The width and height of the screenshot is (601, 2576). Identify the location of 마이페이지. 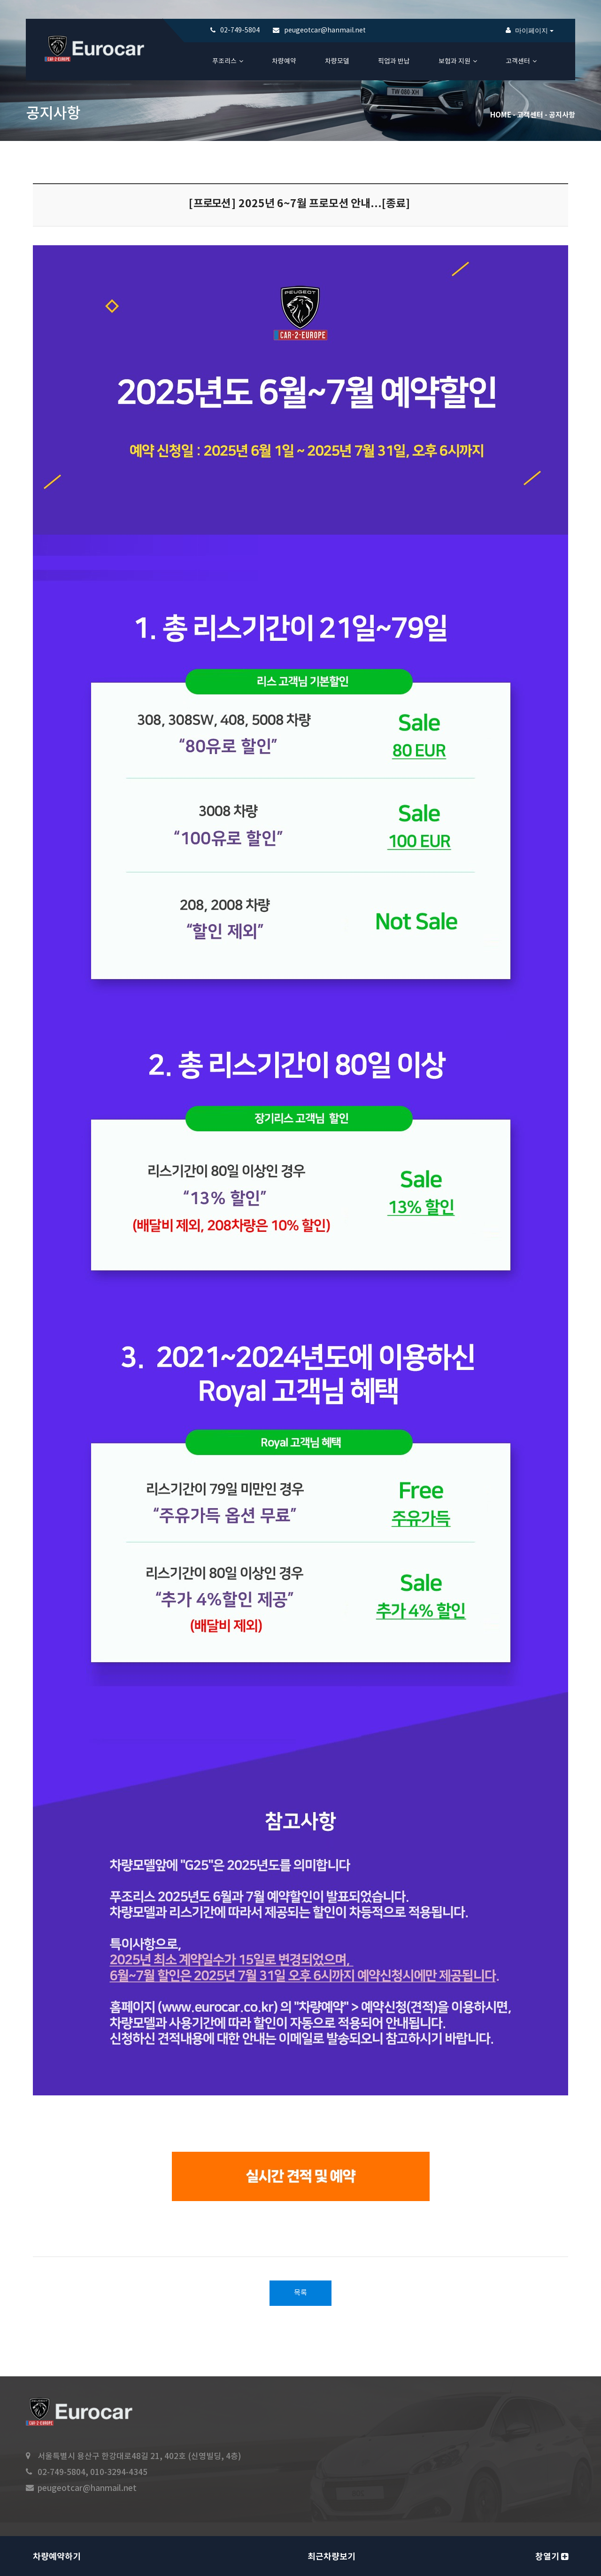
(534, 30).